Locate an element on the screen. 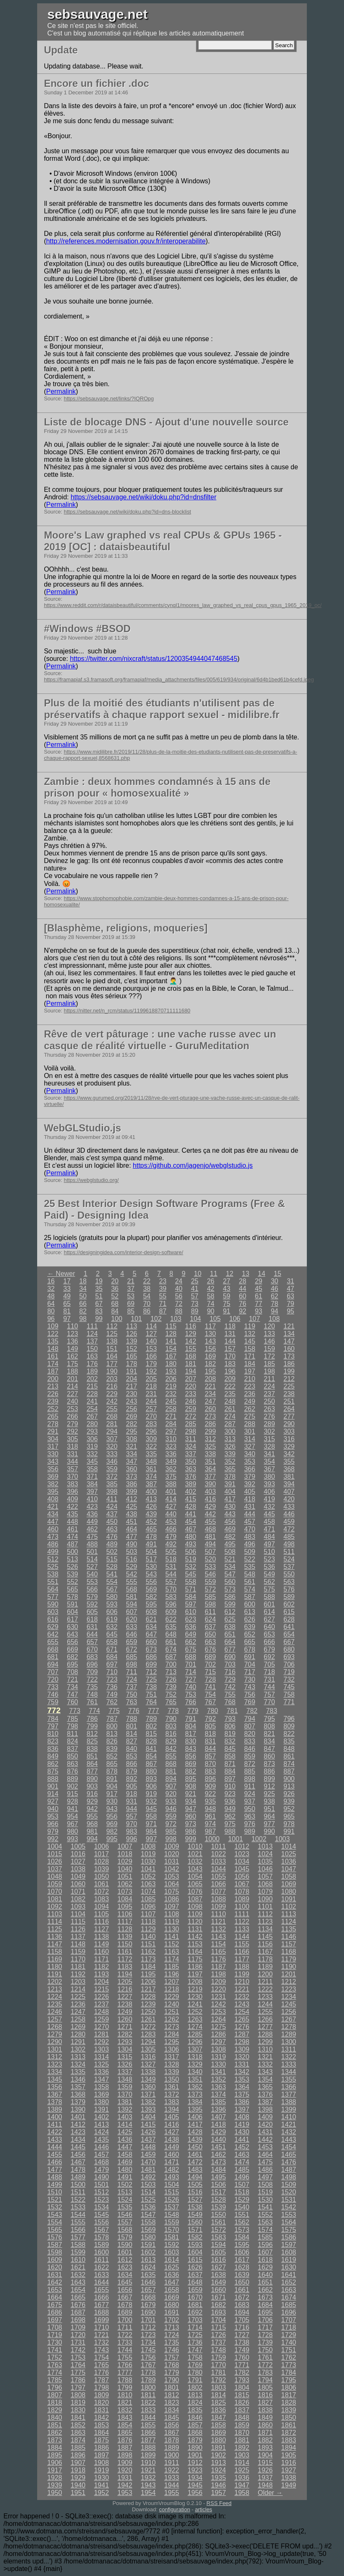  366 is located at coordinates (249, 1469).